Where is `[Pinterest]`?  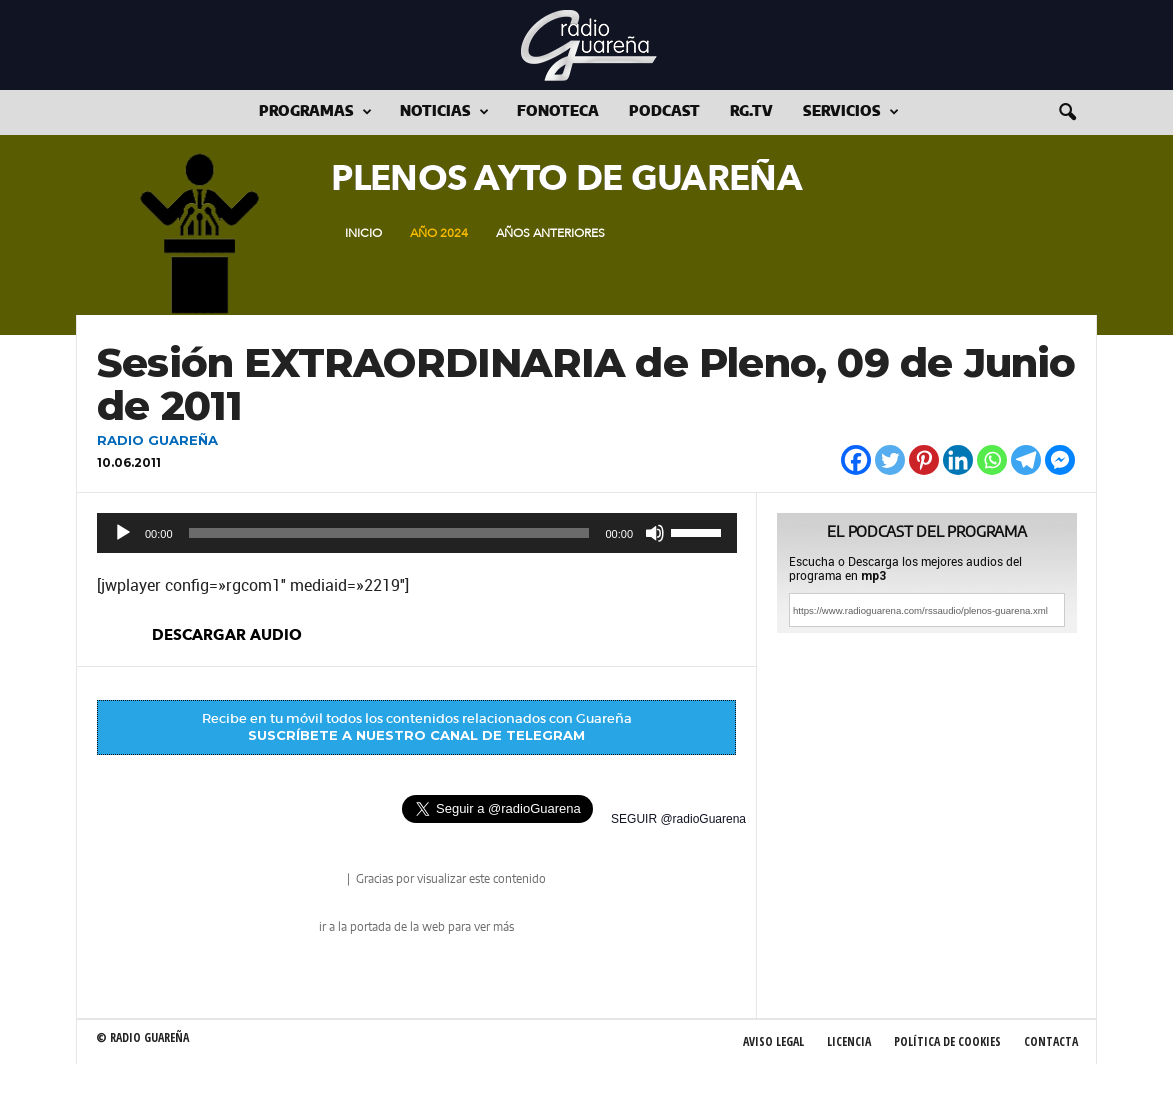
[Pinterest] is located at coordinates (924, 460).